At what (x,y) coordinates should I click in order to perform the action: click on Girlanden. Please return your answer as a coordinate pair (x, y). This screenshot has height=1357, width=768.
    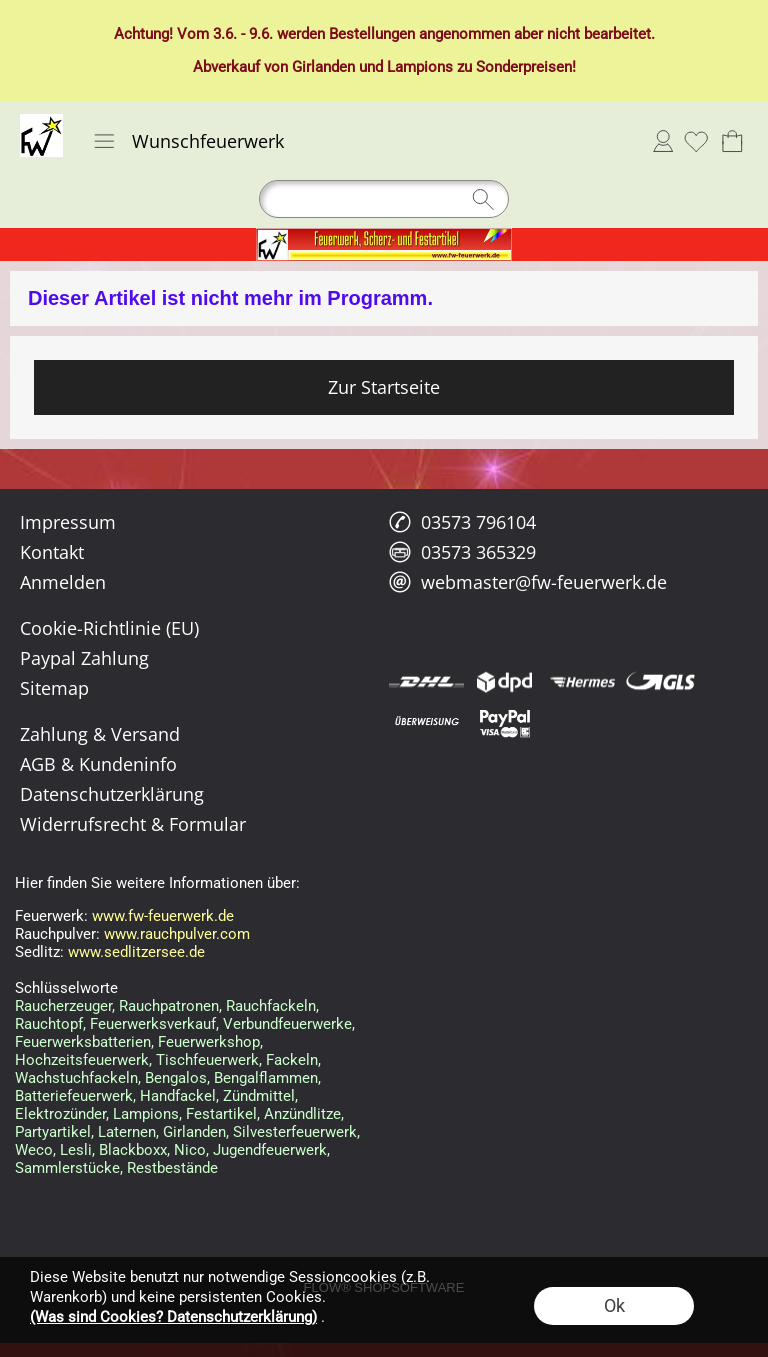
    Looking at the image, I should click on (323, 67).